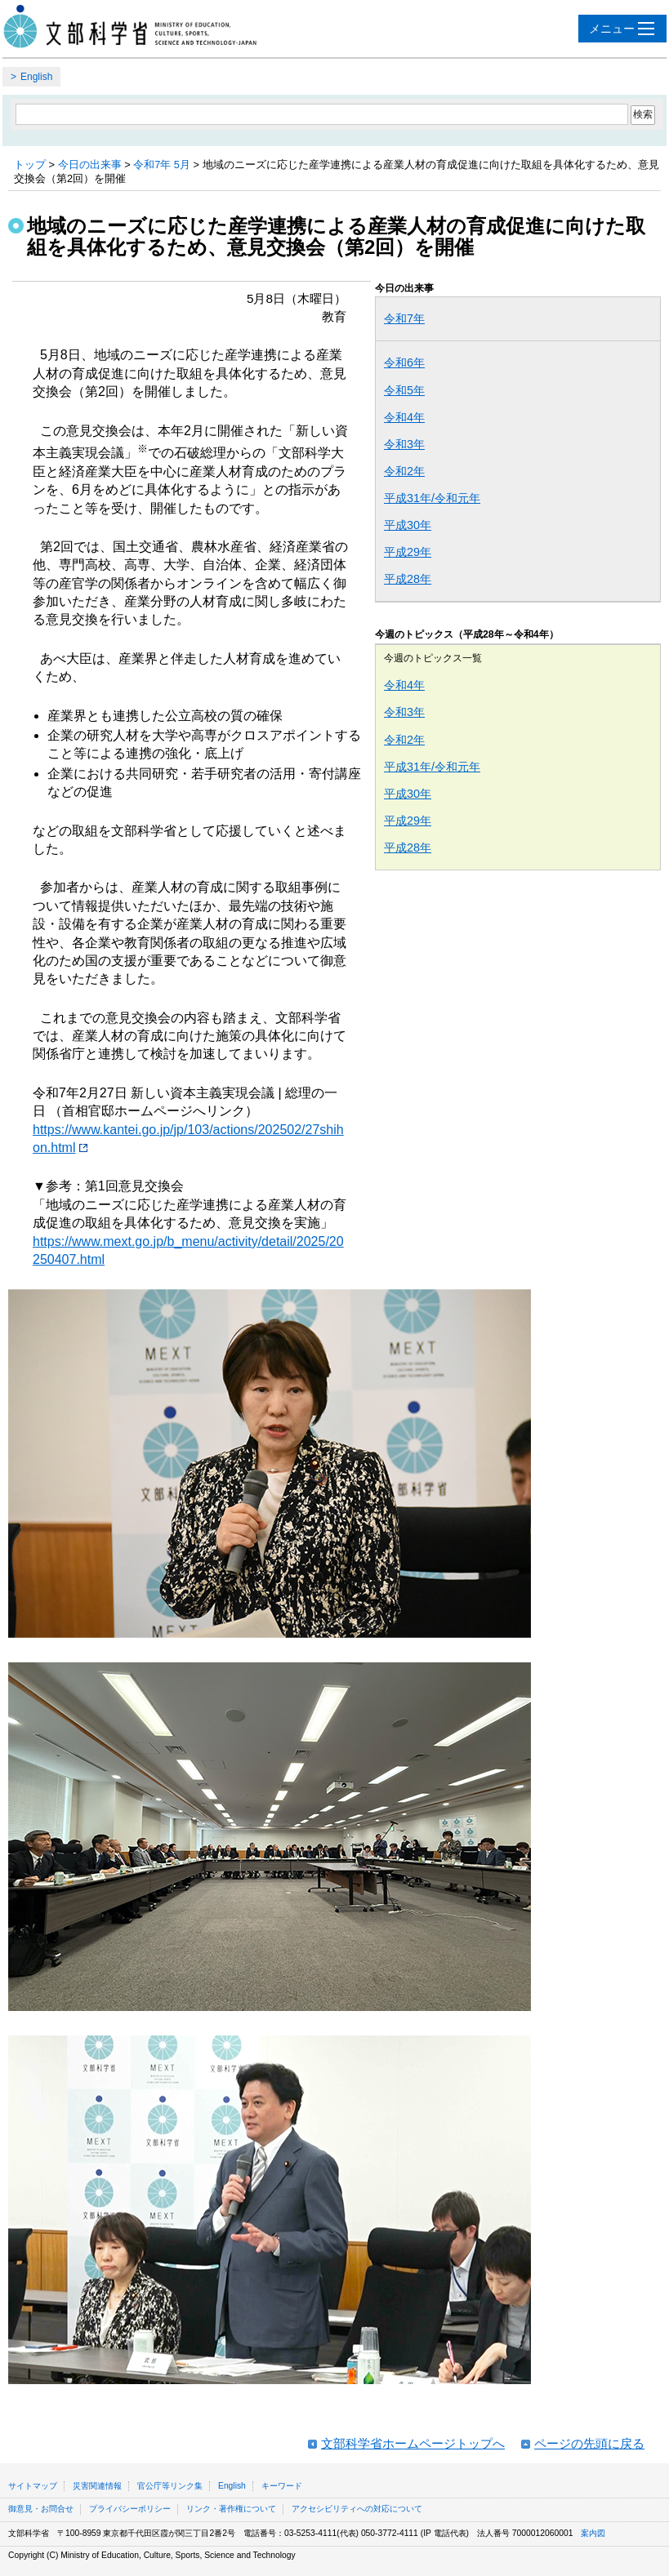 Image resolution: width=669 pixels, height=2576 pixels. Describe the element at coordinates (432, 498) in the screenshot. I see `平成31年/令和元年` at that location.